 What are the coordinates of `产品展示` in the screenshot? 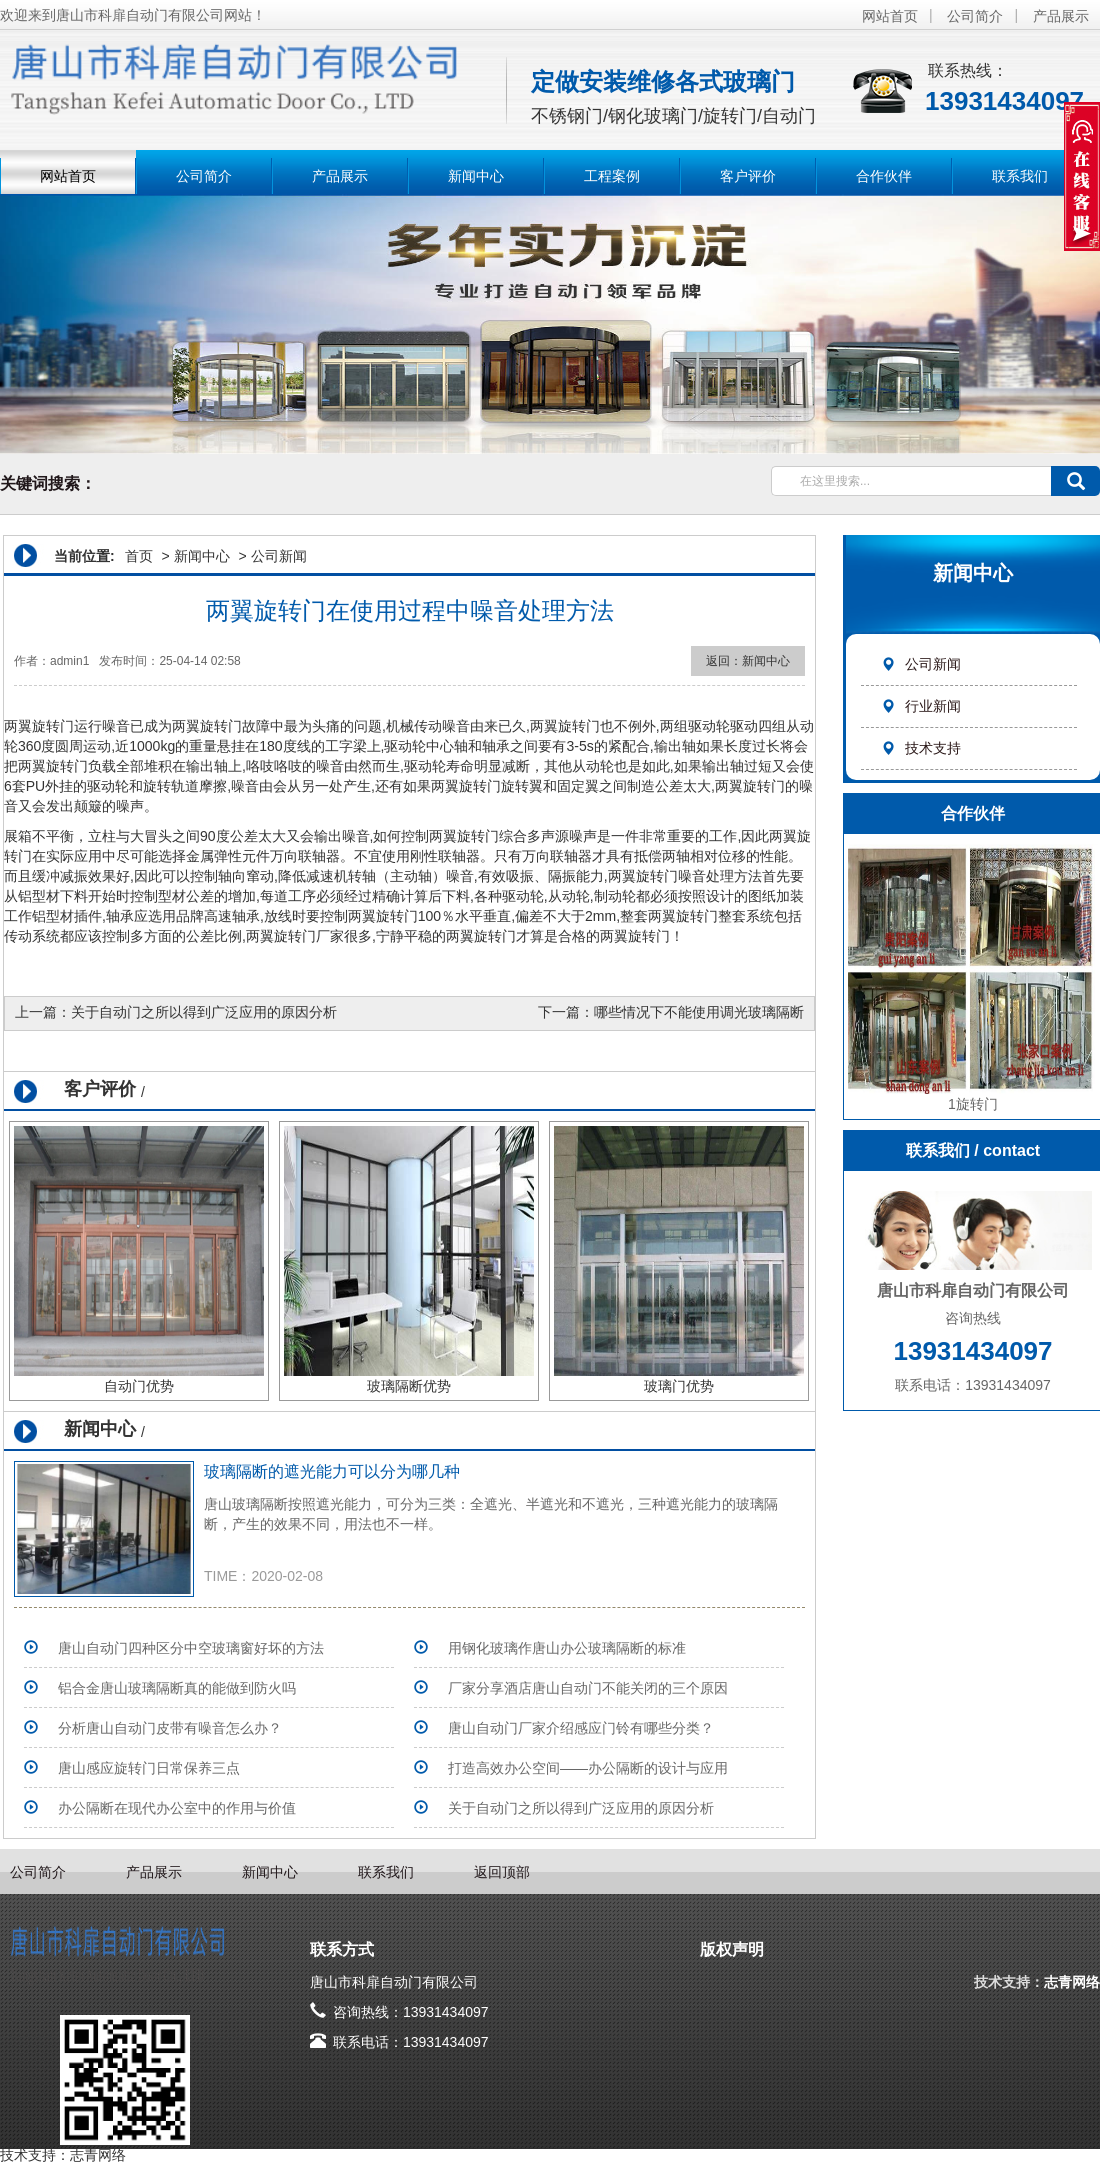 It's located at (1061, 16).